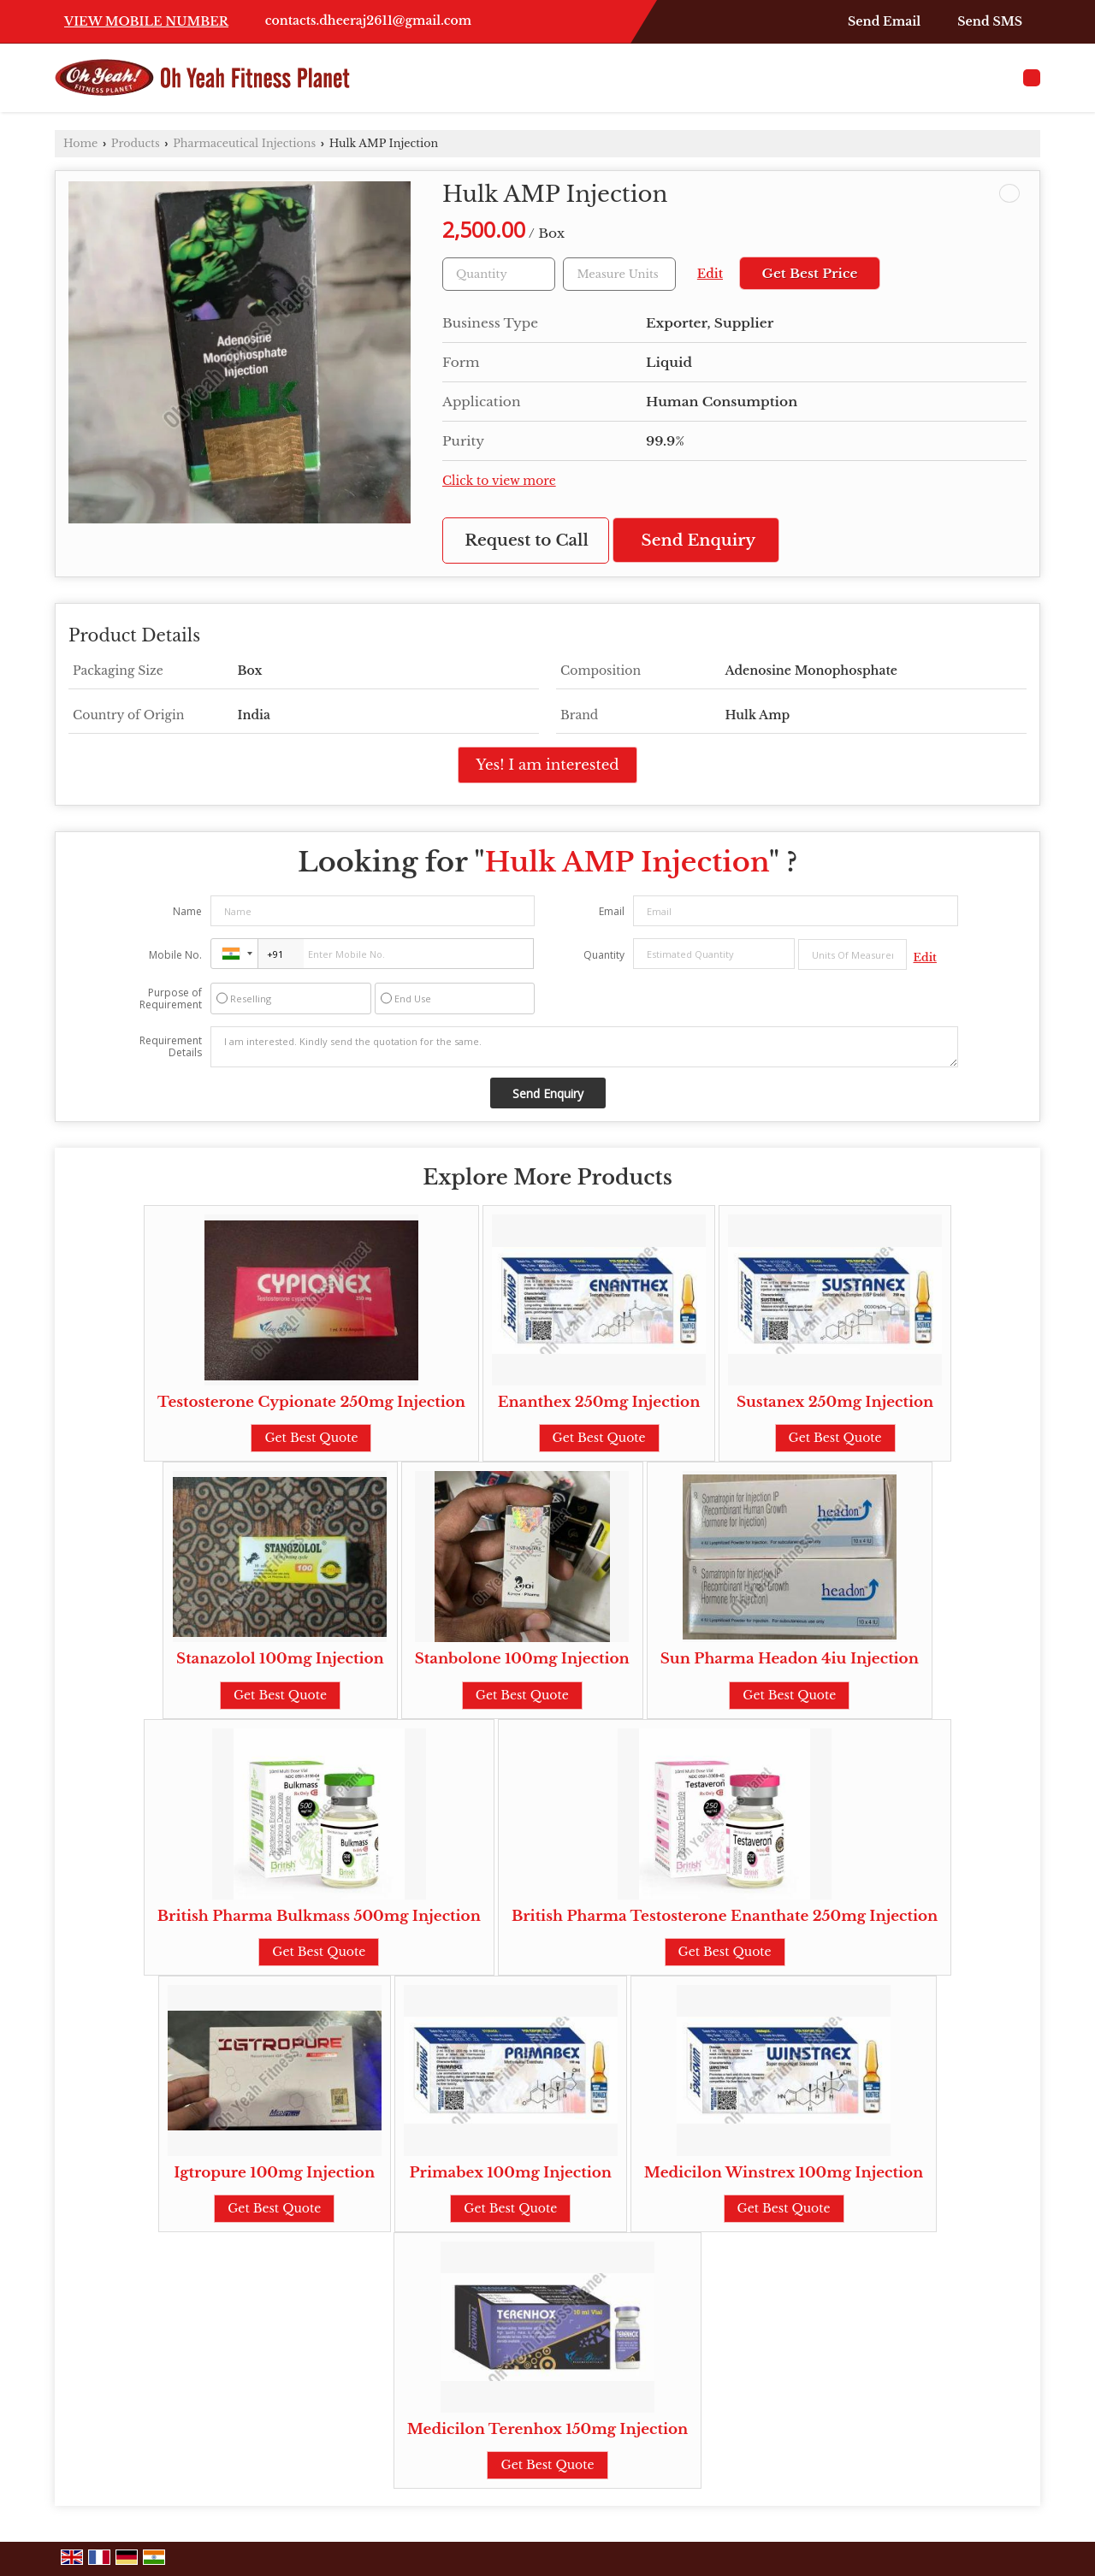 The height and width of the screenshot is (2576, 1095). I want to click on Get Best Quote, so click(311, 1437).